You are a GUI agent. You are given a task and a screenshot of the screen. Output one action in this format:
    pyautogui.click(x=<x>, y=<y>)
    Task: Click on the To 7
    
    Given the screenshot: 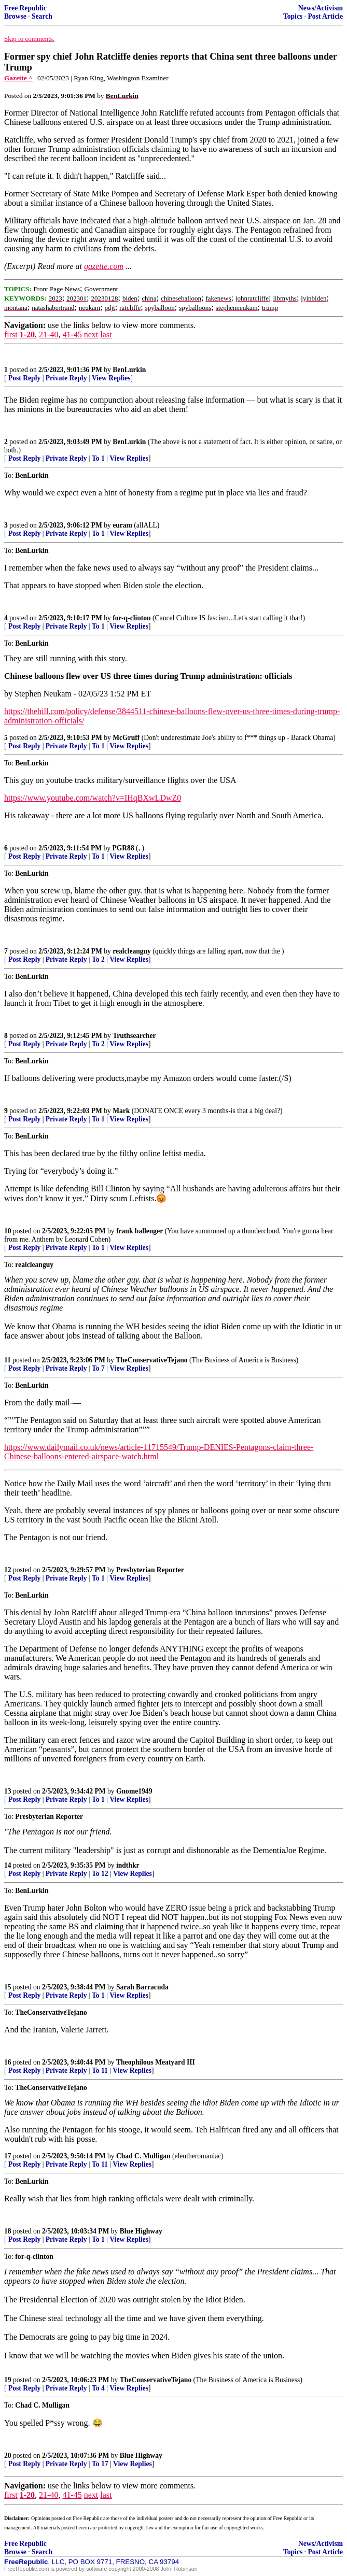 What is the action you would take?
    pyautogui.click(x=98, y=1368)
    